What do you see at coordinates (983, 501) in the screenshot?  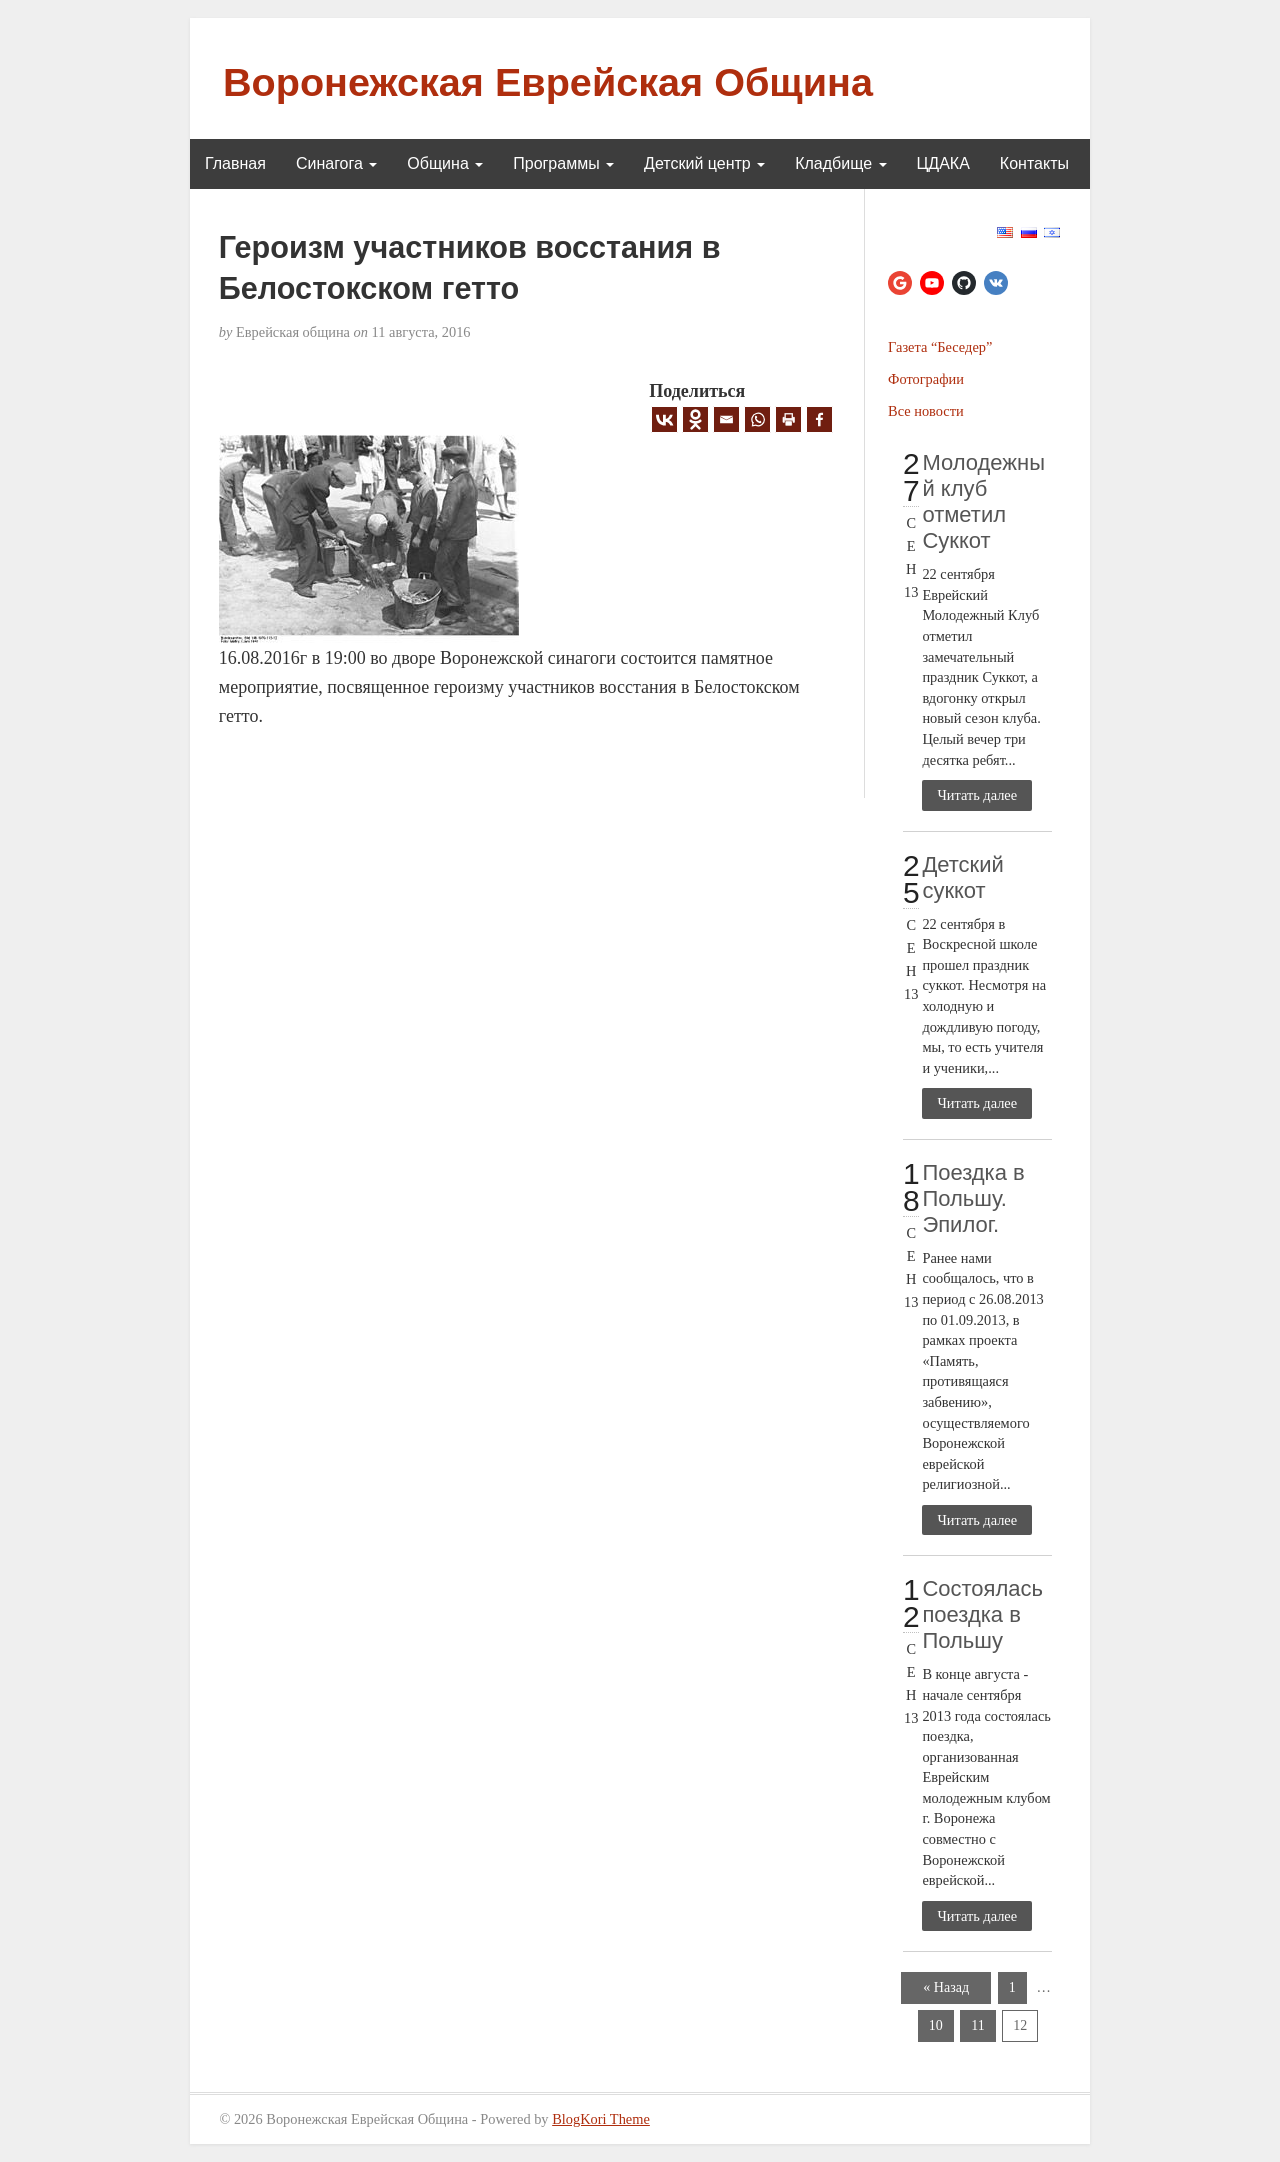 I see `Молодежный клуб отметил Суккот` at bounding box center [983, 501].